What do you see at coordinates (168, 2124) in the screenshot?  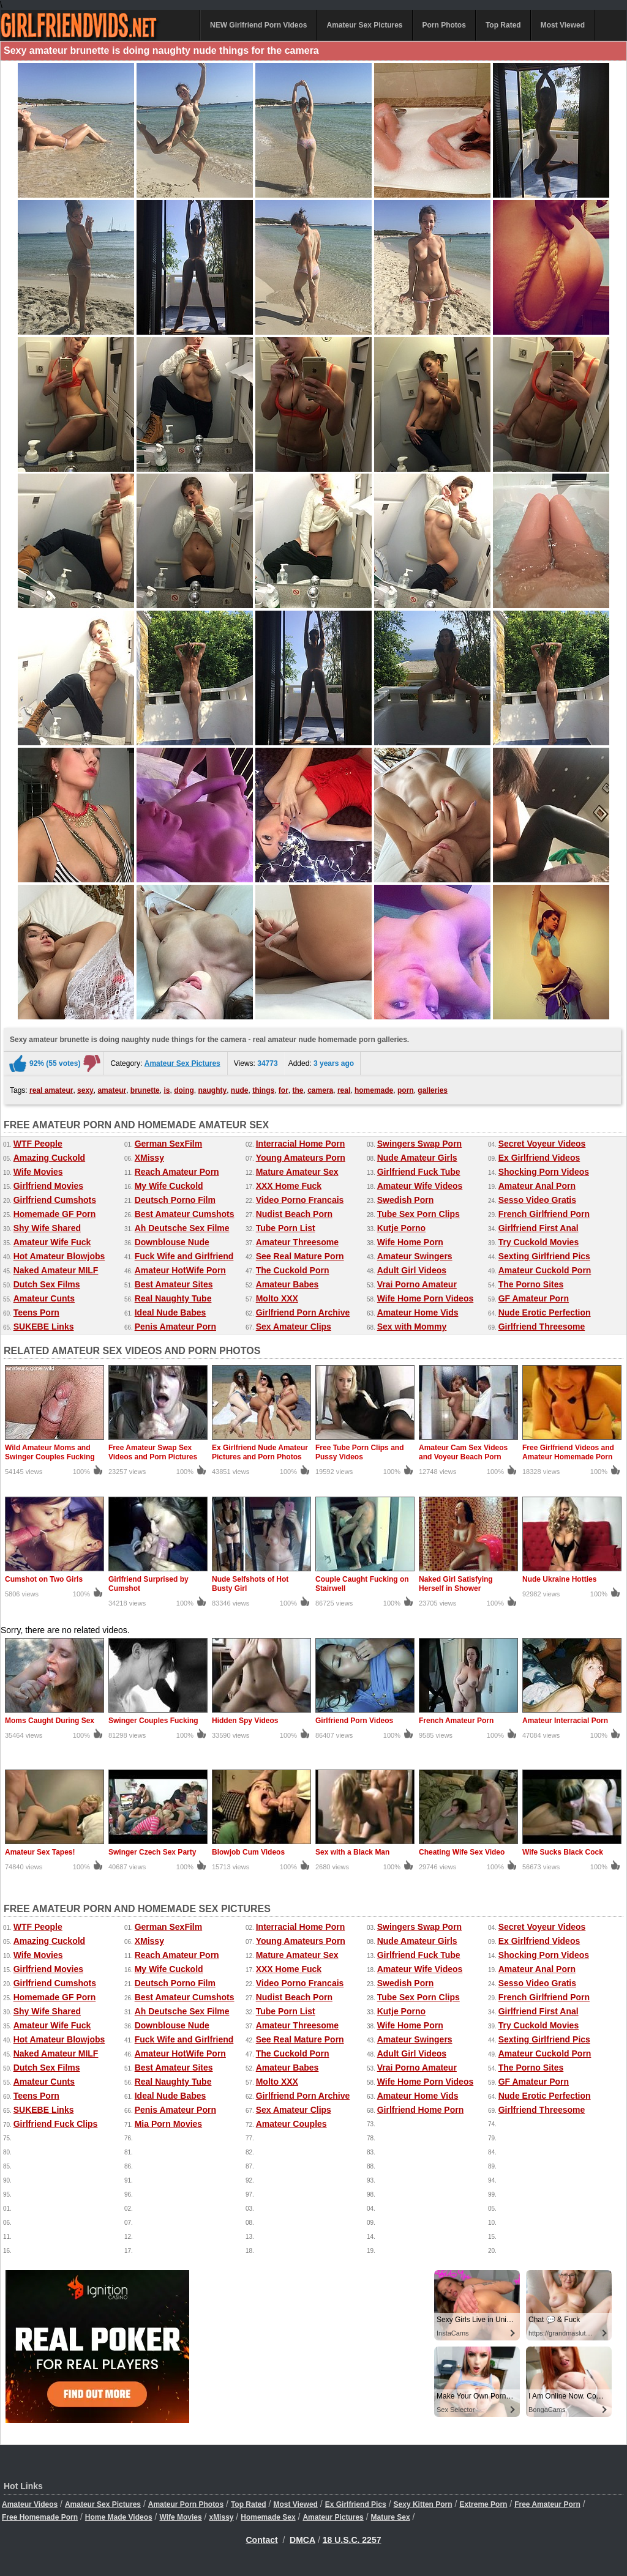 I see `Mia Porn Movies` at bounding box center [168, 2124].